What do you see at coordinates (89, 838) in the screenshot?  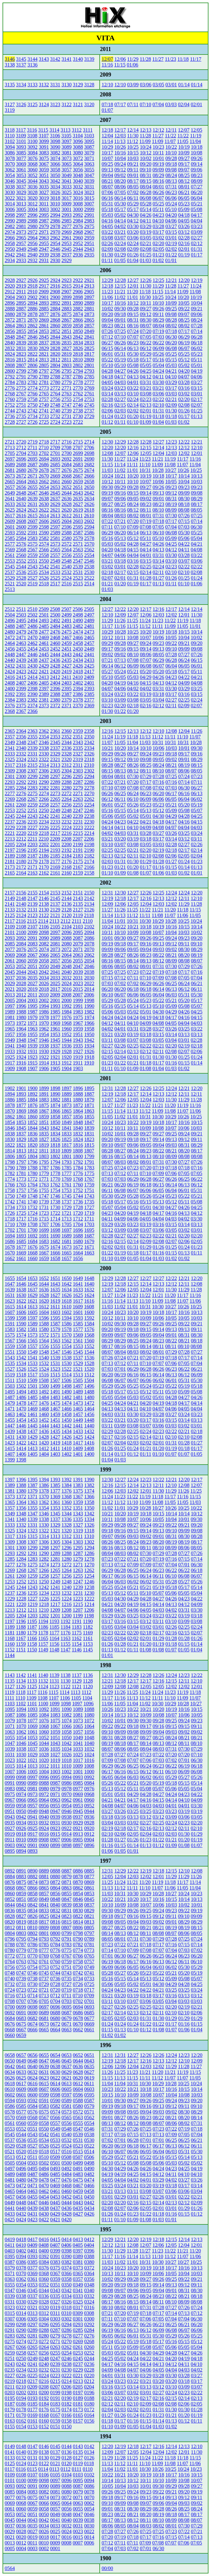 I see `2206` at bounding box center [89, 838].